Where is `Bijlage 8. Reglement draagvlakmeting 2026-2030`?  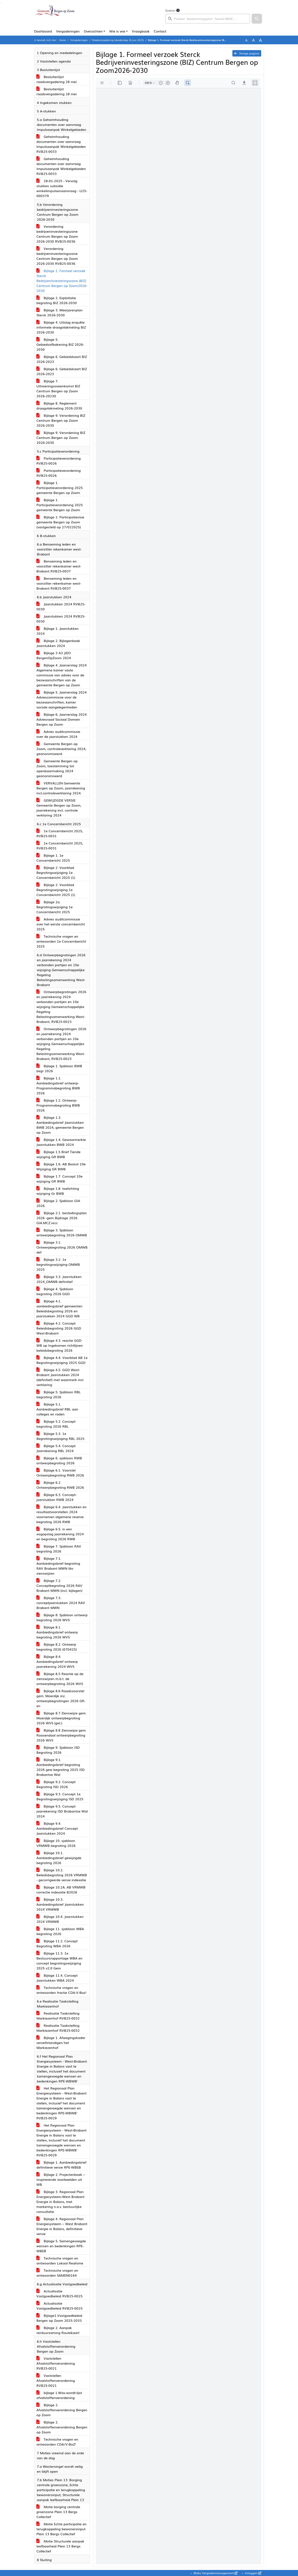 Bijlage 8. Reglement draagvlakmeting 2026-2030 is located at coordinates (59, 406).